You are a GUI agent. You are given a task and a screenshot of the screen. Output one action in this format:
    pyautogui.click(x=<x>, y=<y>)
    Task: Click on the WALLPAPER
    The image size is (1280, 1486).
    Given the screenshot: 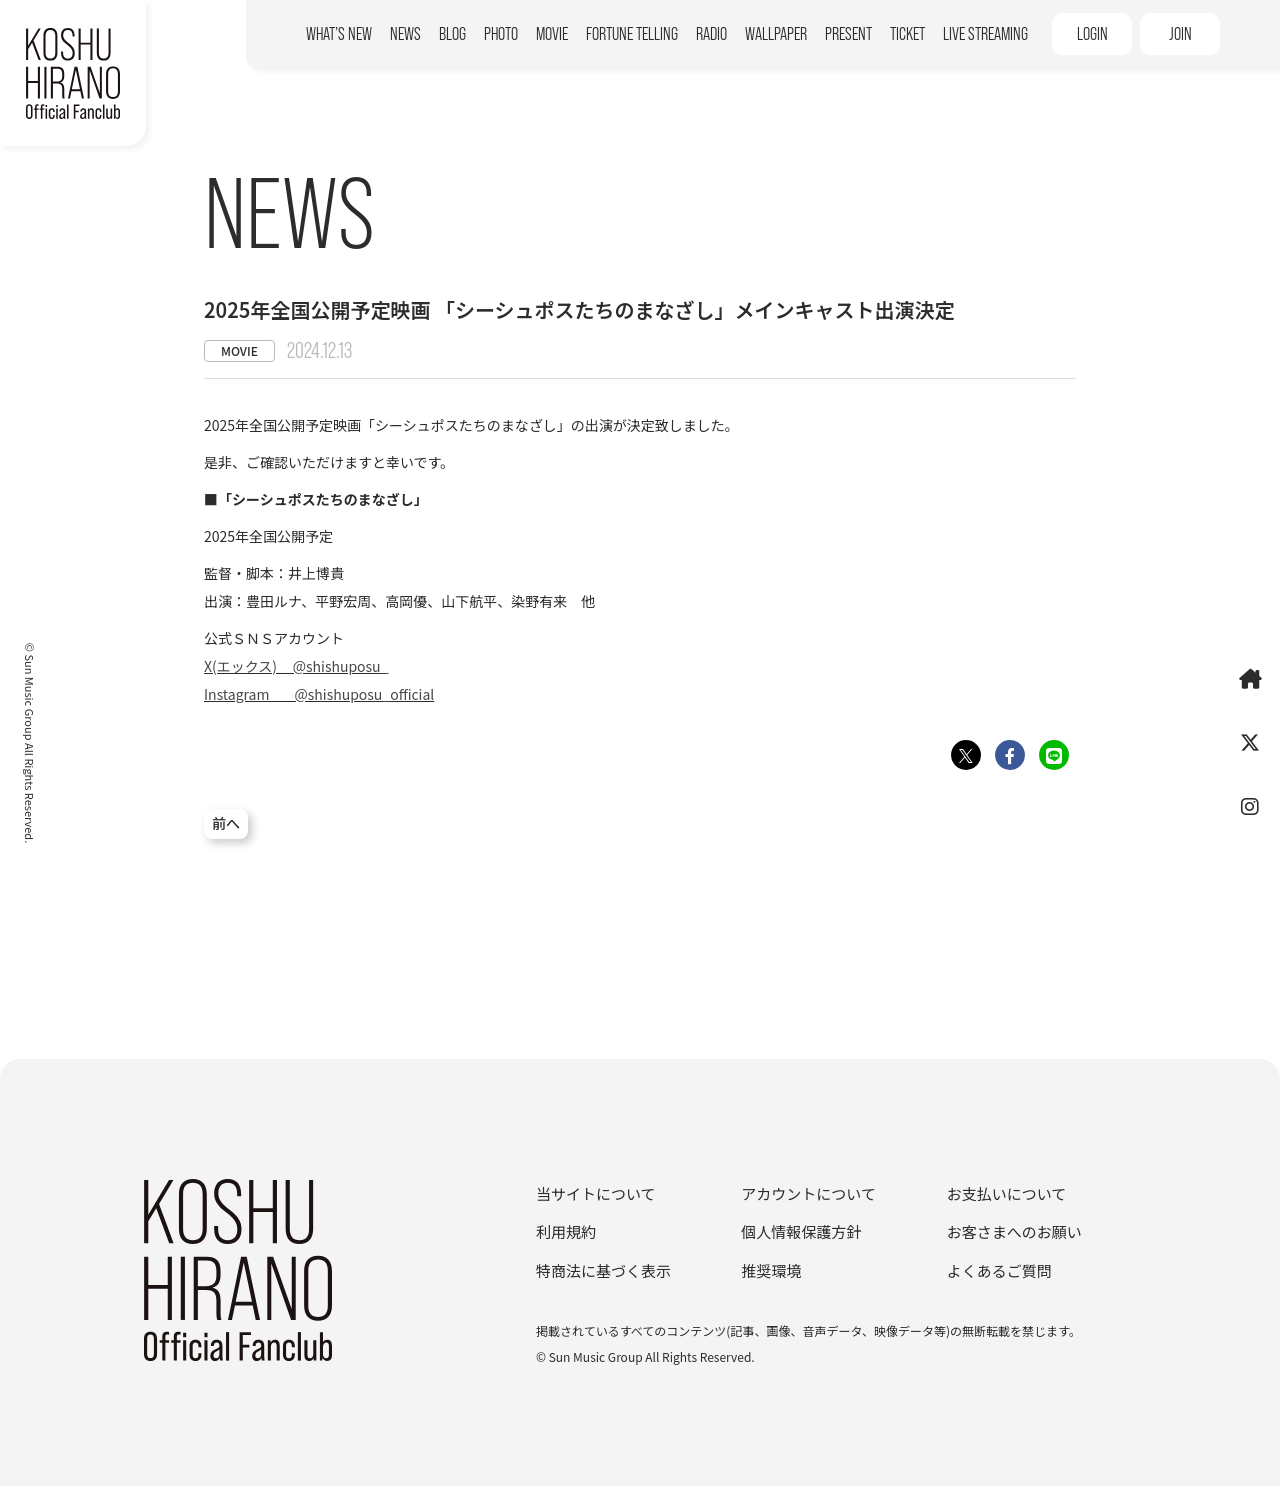 What is the action you would take?
    pyautogui.click(x=776, y=34)
    